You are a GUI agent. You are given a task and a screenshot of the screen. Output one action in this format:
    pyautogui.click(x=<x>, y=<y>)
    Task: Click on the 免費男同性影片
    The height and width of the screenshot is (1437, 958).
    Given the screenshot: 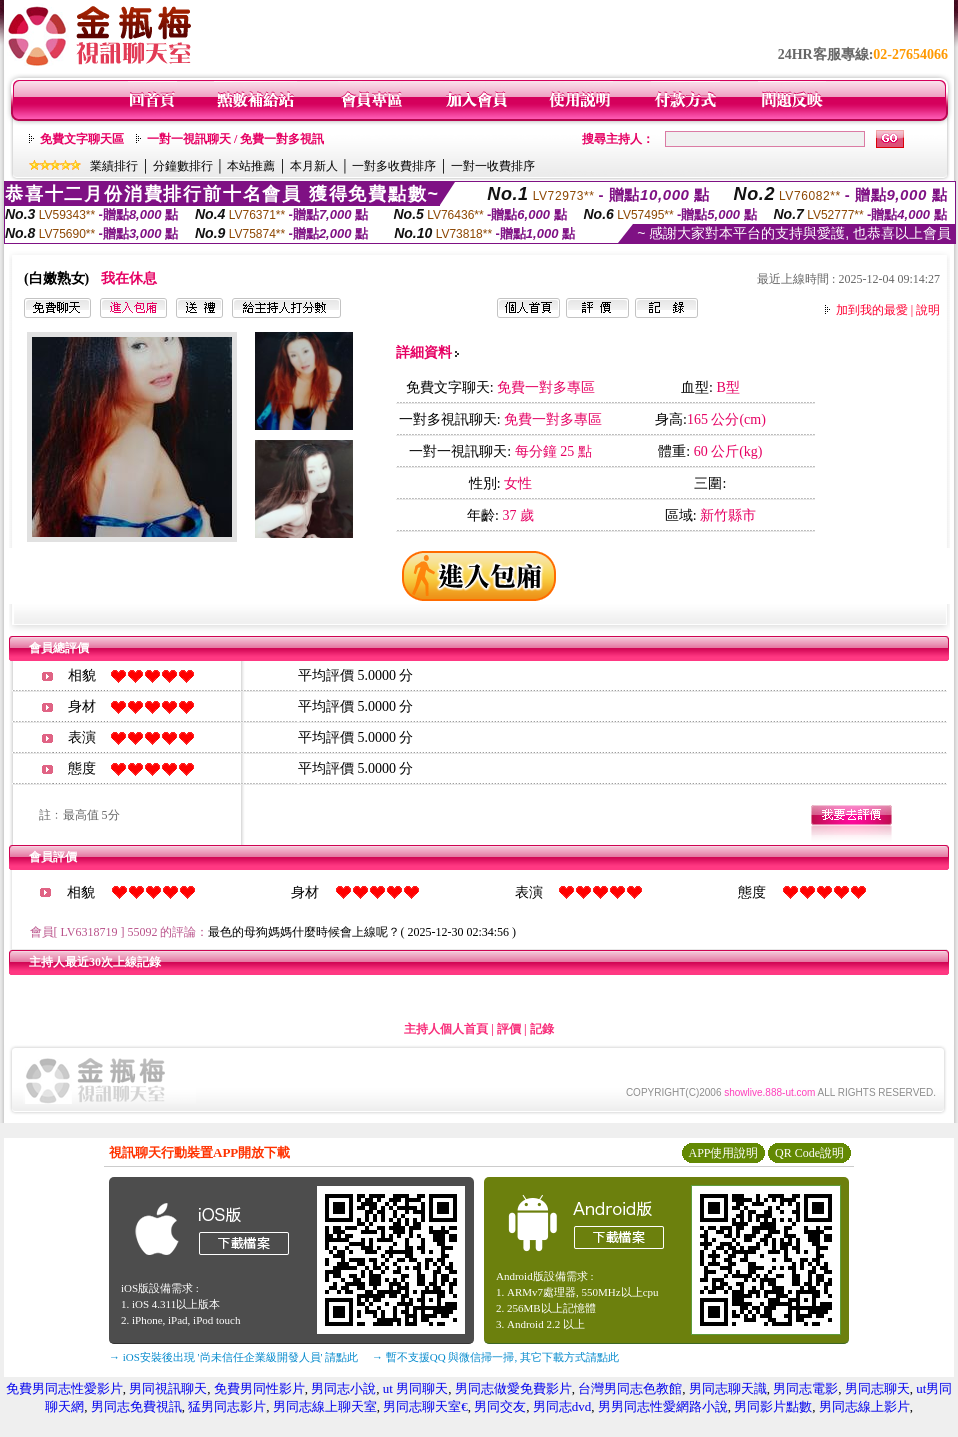 What is the action you would take?
    pyautogui.click(x=259, y=1388)
    